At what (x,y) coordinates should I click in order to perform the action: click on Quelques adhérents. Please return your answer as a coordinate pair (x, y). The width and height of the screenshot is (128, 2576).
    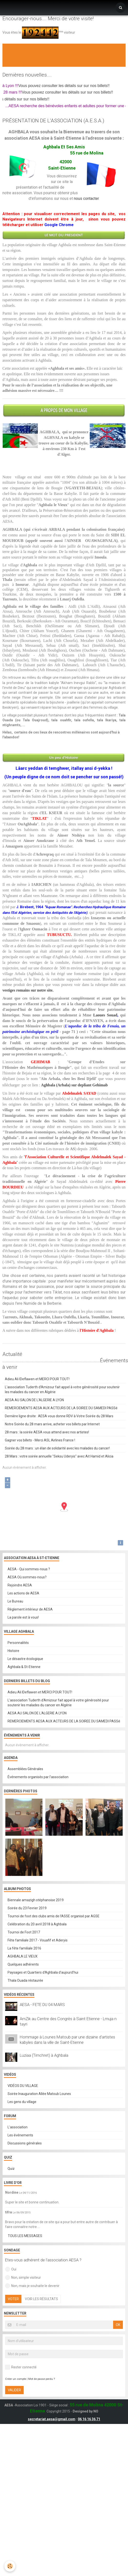
    Looking at the image, I should click on (23, 1964).